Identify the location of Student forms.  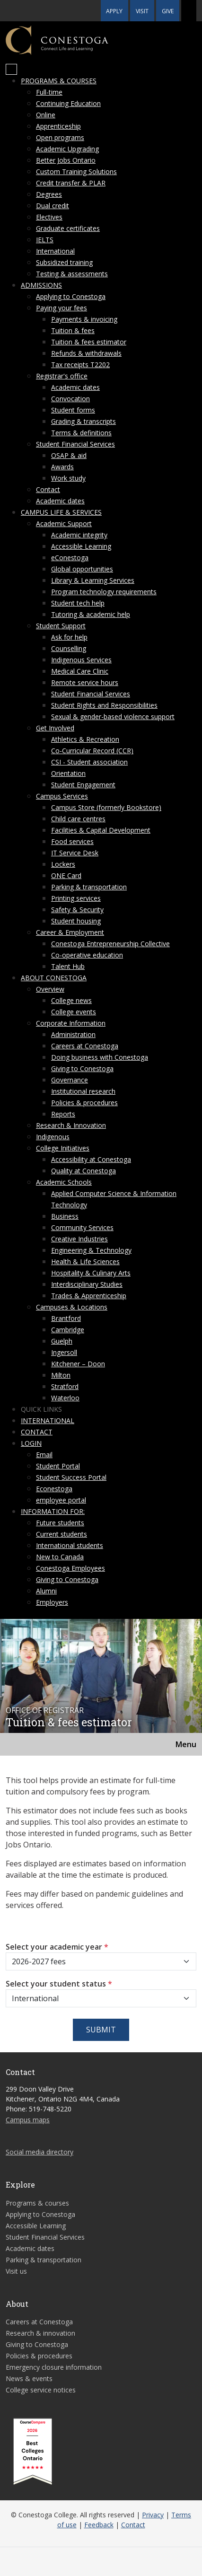
(73, 409).